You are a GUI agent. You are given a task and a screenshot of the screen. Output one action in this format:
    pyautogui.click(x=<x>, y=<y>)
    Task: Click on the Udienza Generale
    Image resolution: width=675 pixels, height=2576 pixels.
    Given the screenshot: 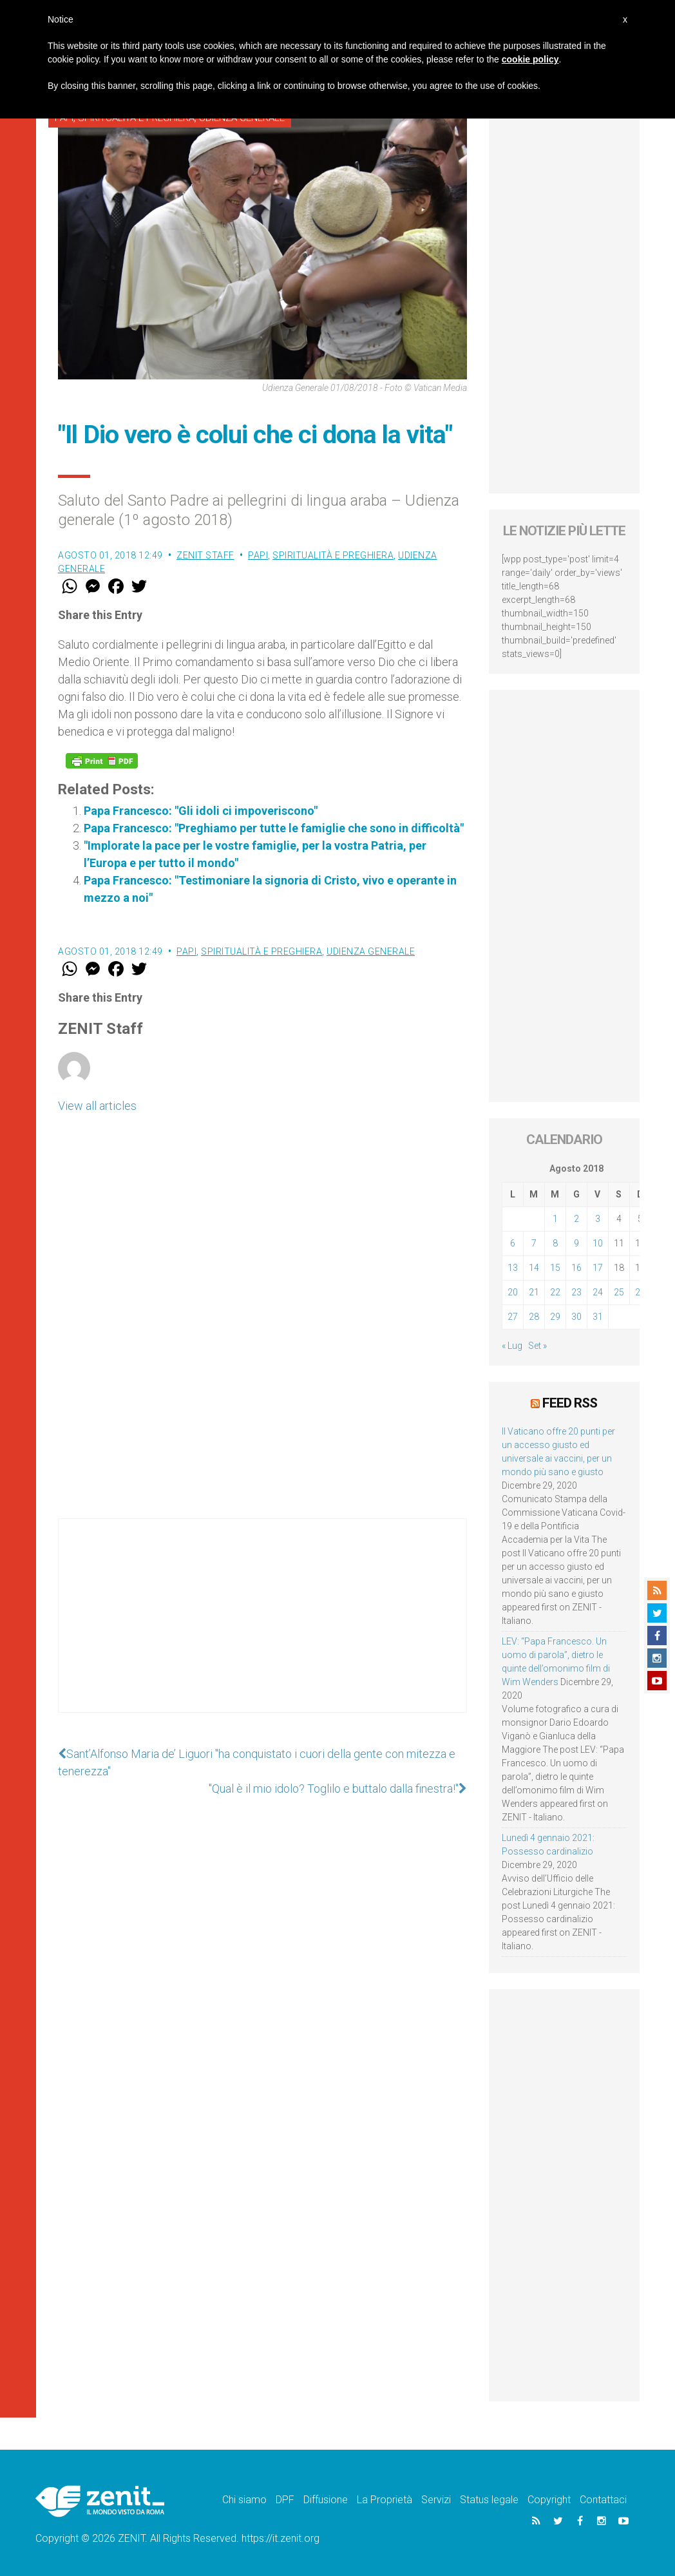 What is the action you would take?
    pyautogui.click(x=371, y=951)
    